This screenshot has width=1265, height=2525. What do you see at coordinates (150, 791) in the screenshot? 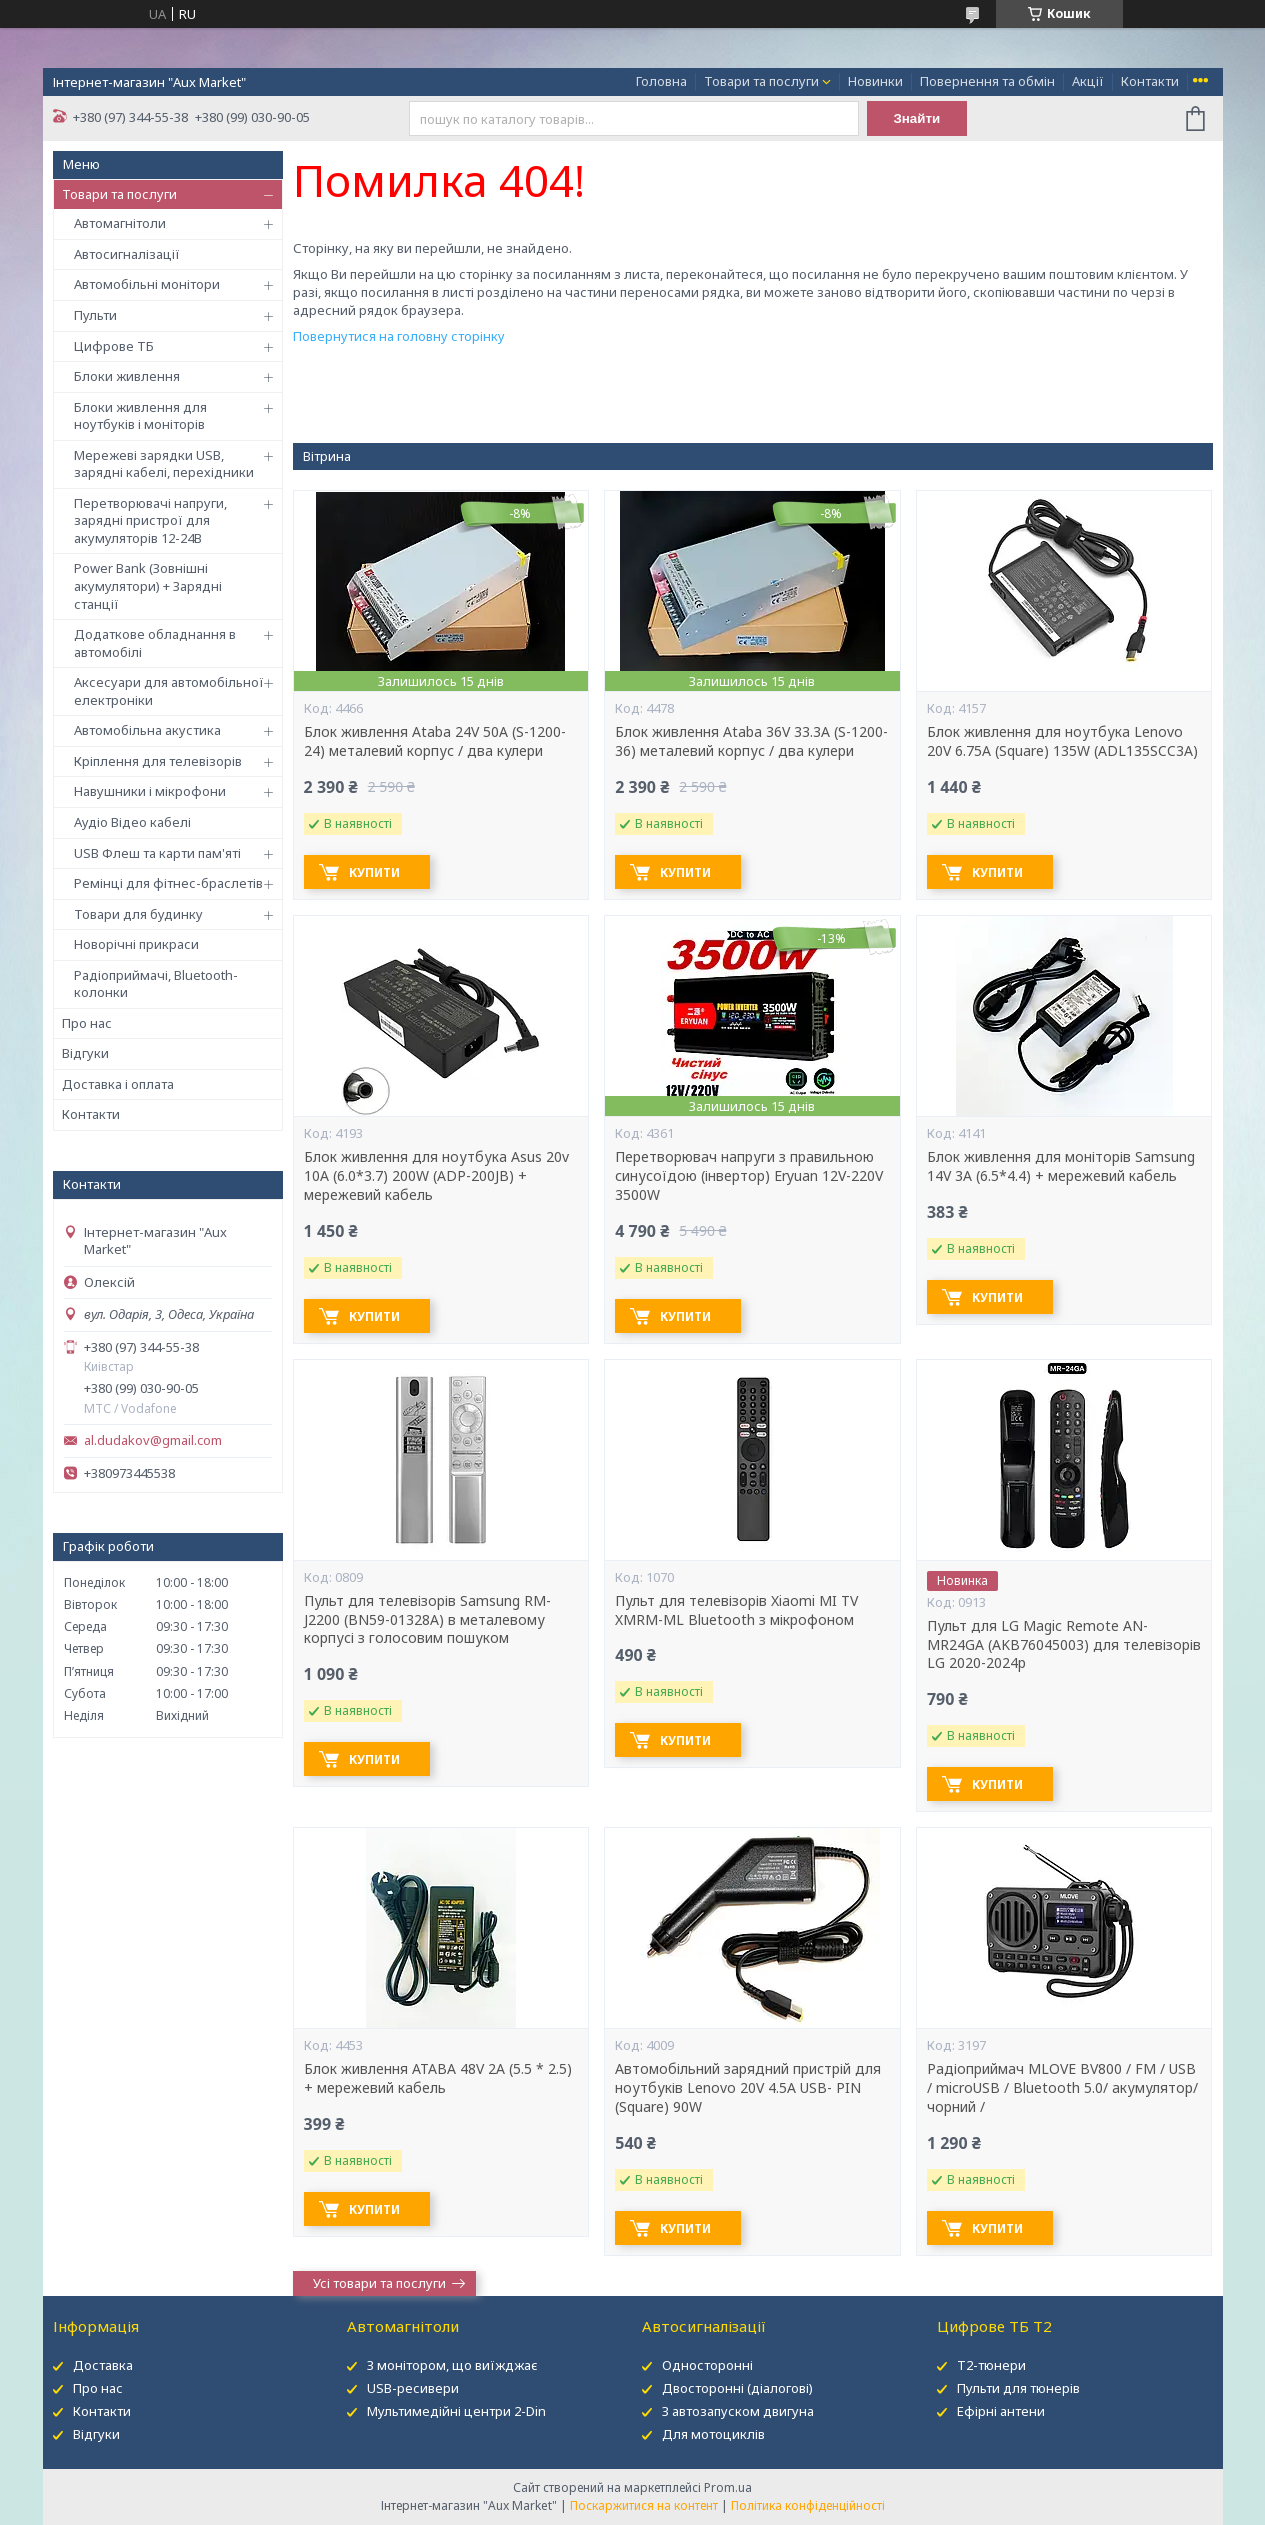
I see `Навушники і мікрофони` at bounding box center [150, 791].